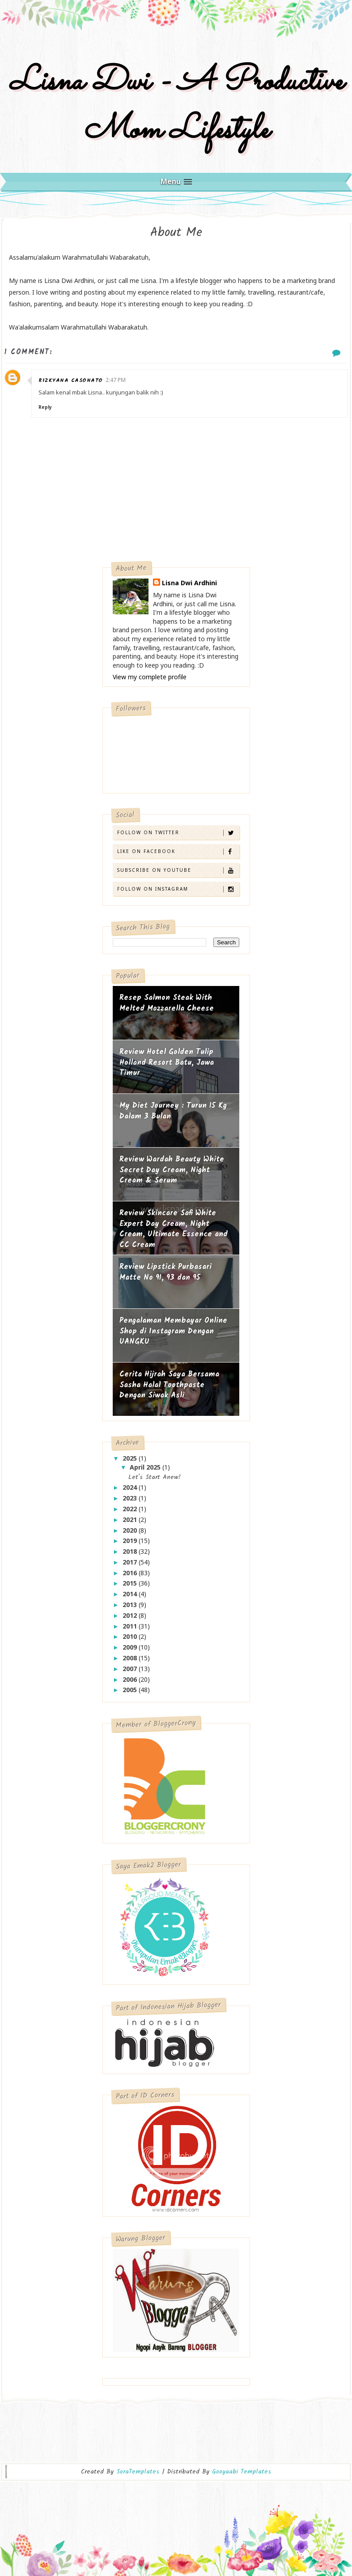 Image resolution: width=352 pixels, height=2576 pixels. I want to click on 2019, so click(131, 1540).